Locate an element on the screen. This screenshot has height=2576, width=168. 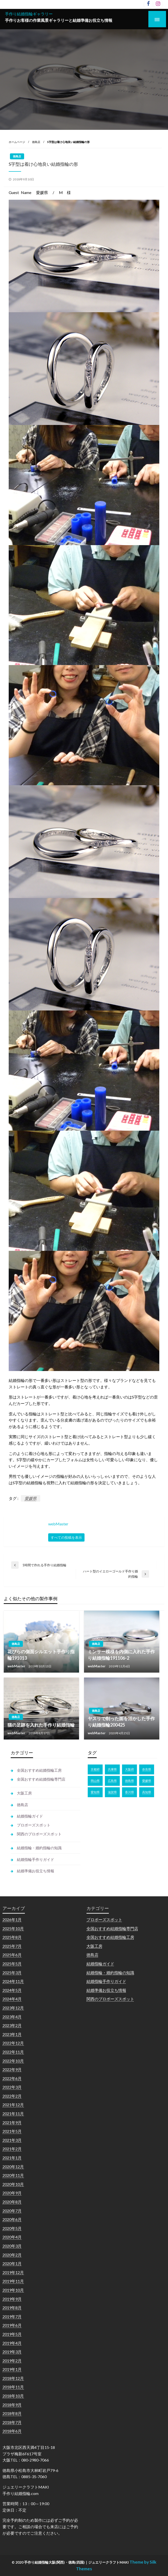
大阪府 [大阪府 (79個の項目)] is located at coordinates (129, 1769).